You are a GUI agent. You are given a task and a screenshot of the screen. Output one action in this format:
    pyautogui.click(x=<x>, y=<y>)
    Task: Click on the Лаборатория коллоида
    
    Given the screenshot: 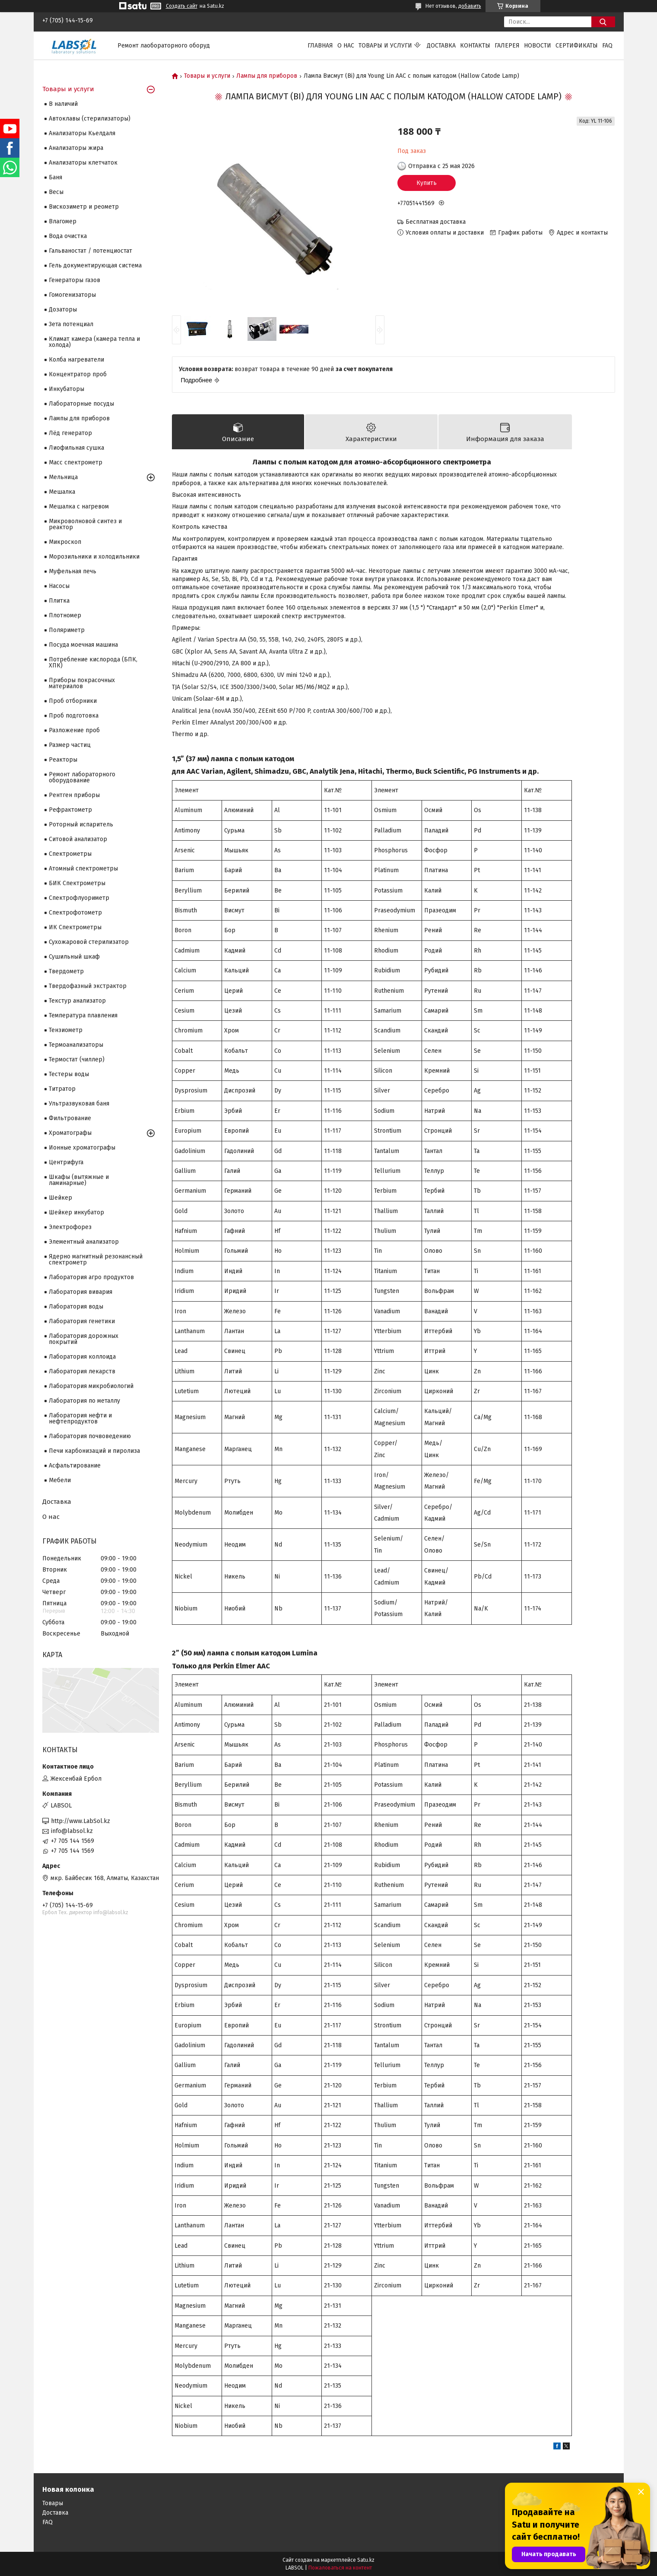 What is the action you would take?
    pyautogui.click(x=82, y=1356)
    